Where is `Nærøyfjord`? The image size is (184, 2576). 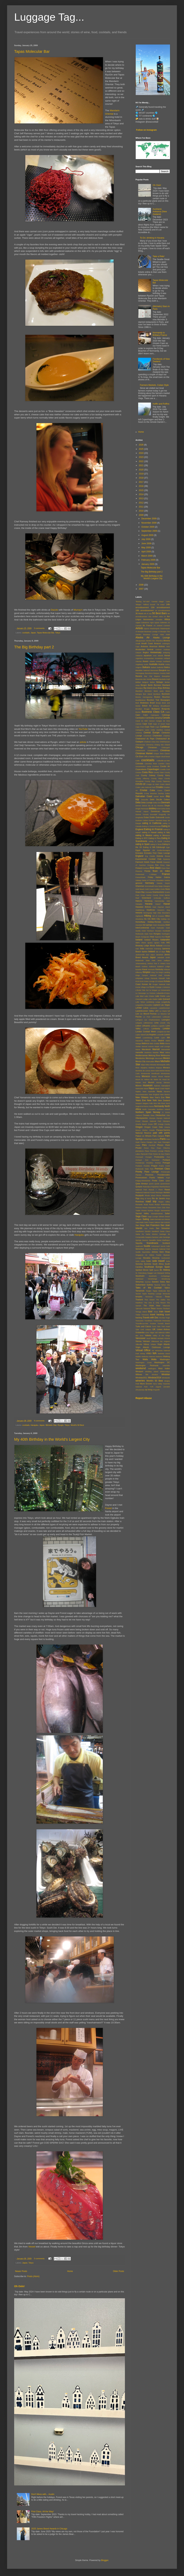 Nærøyfjord is located at coordinates (165, 1086).